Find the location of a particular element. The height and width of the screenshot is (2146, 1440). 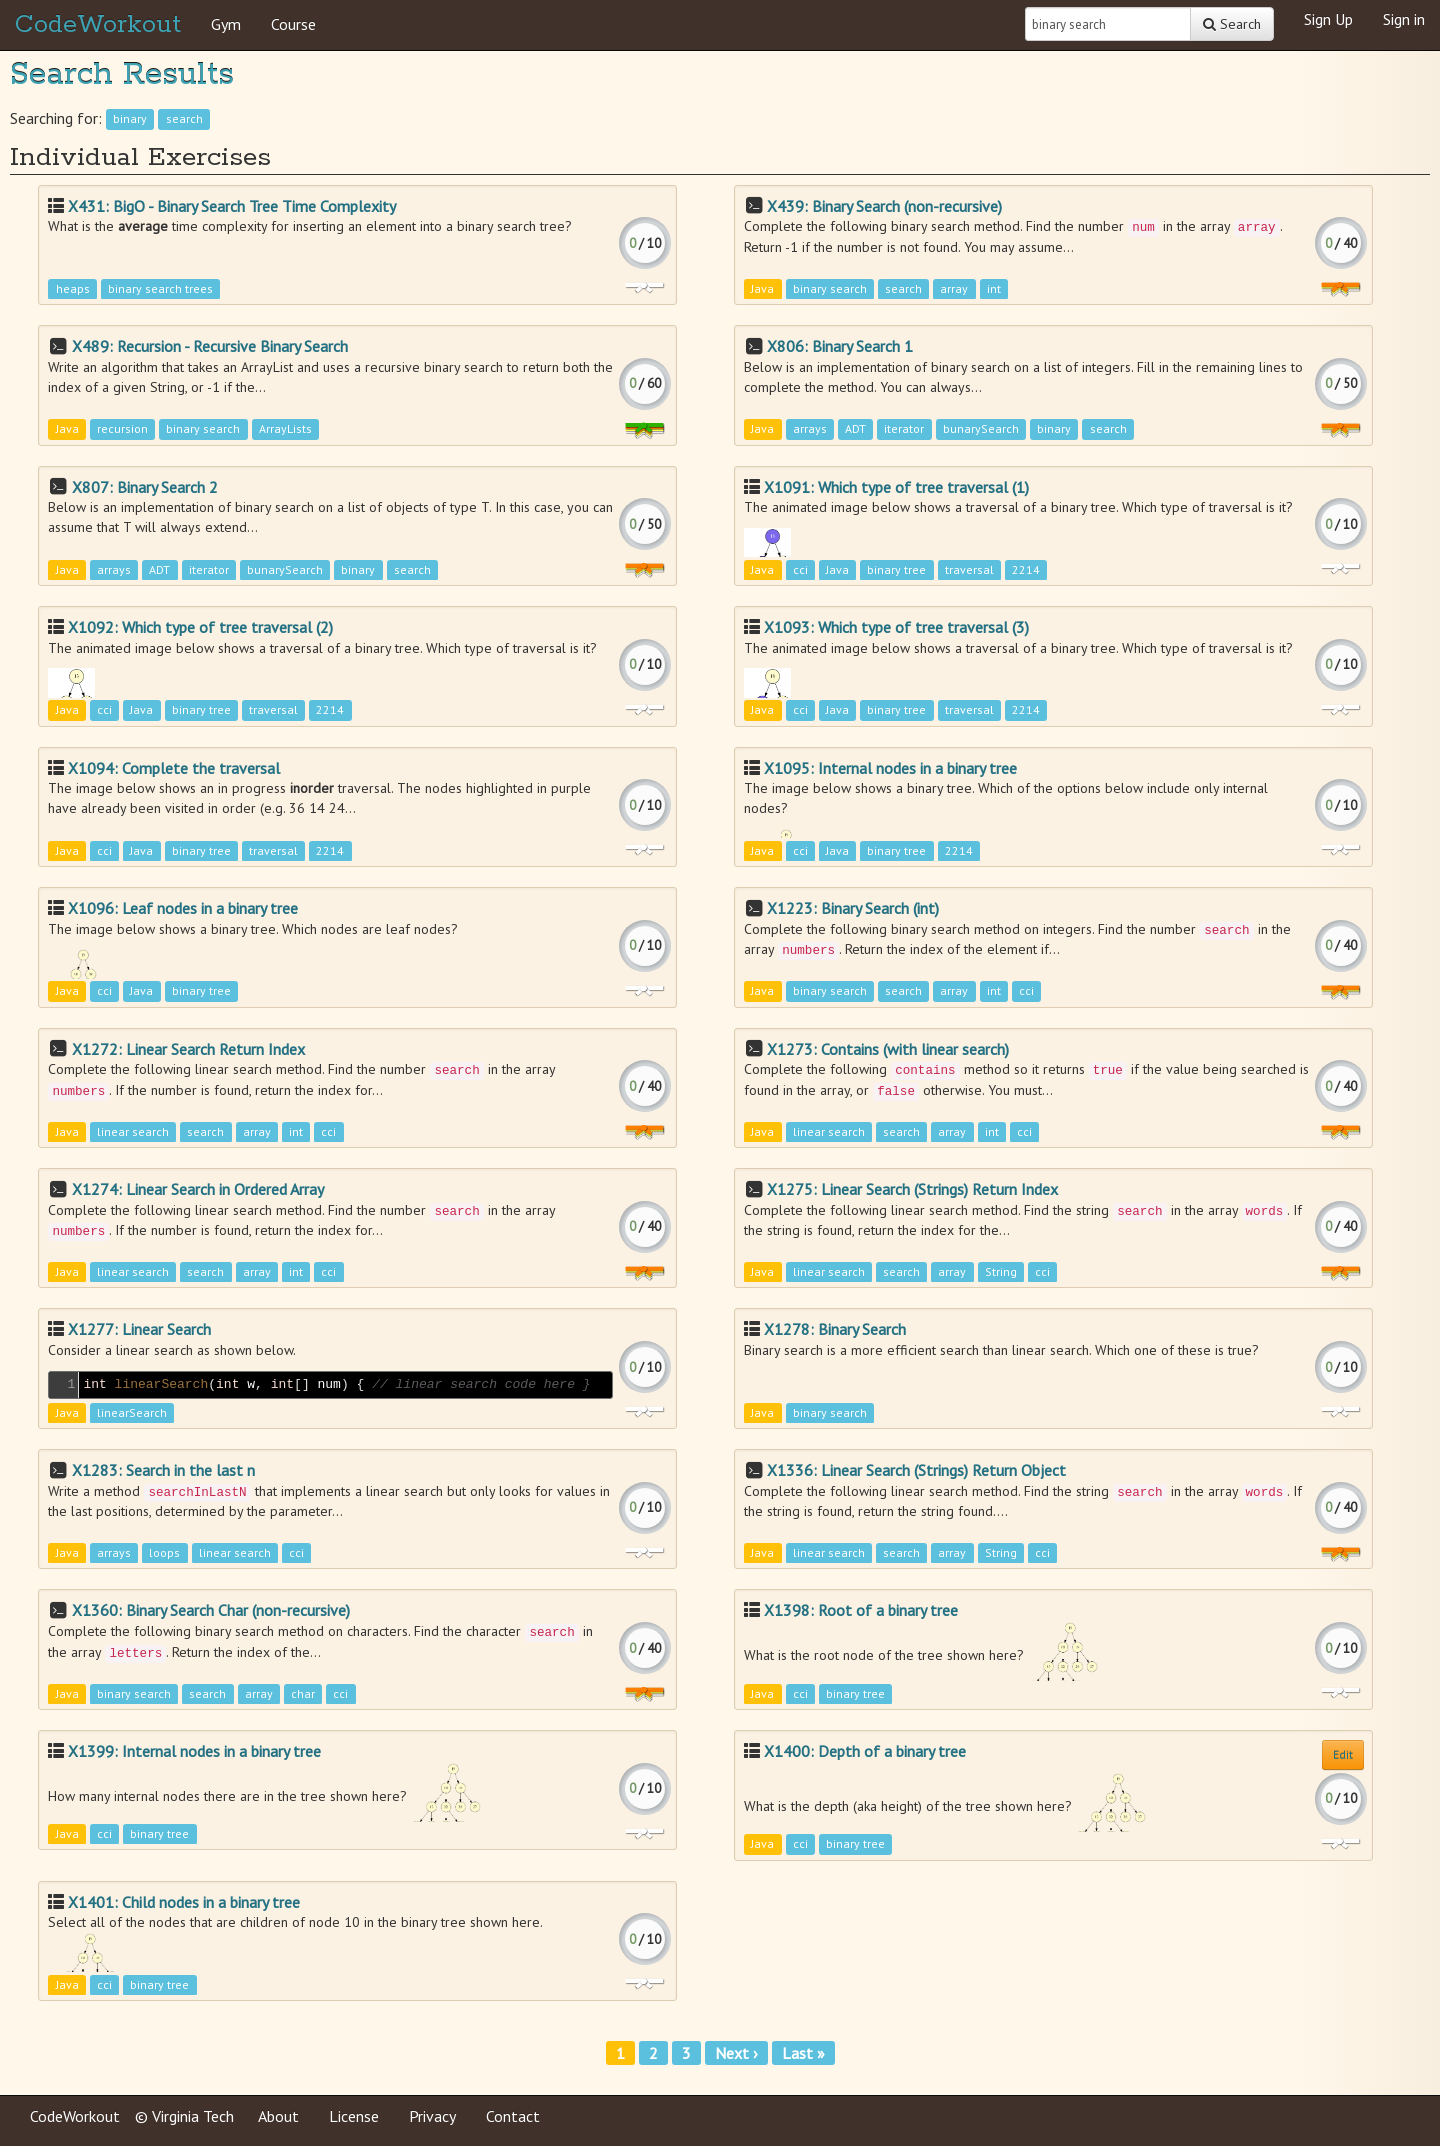

X1278: Binary Search is located at coordinates (835, 1329).